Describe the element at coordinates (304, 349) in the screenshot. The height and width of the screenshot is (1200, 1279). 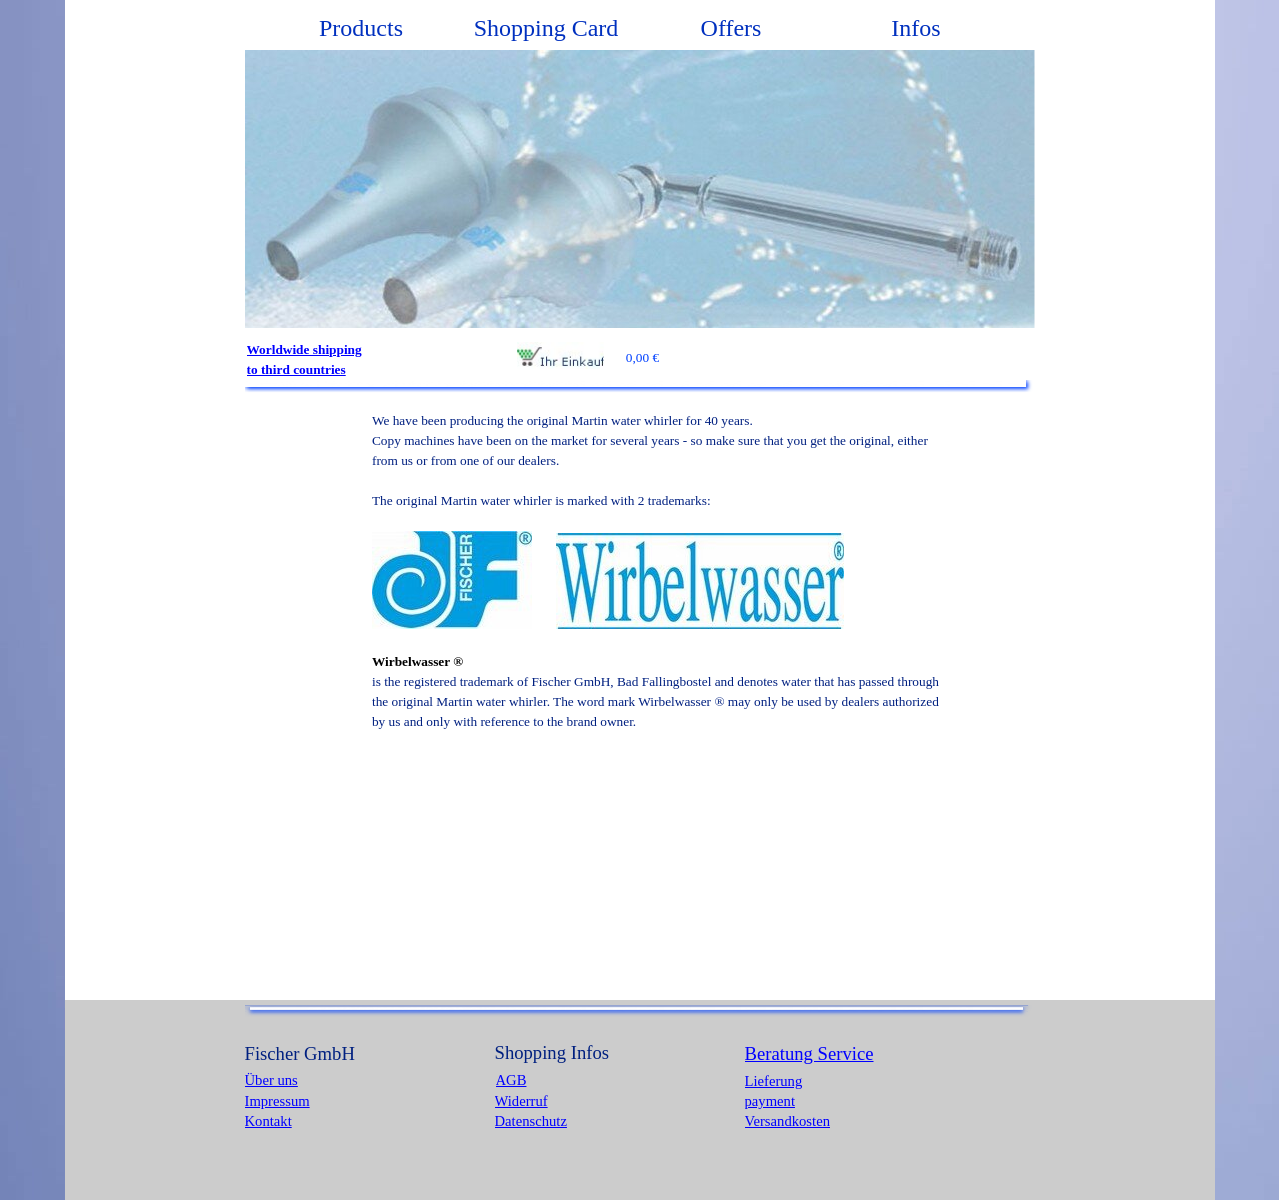
I see `Worldwide shipping` at that location.